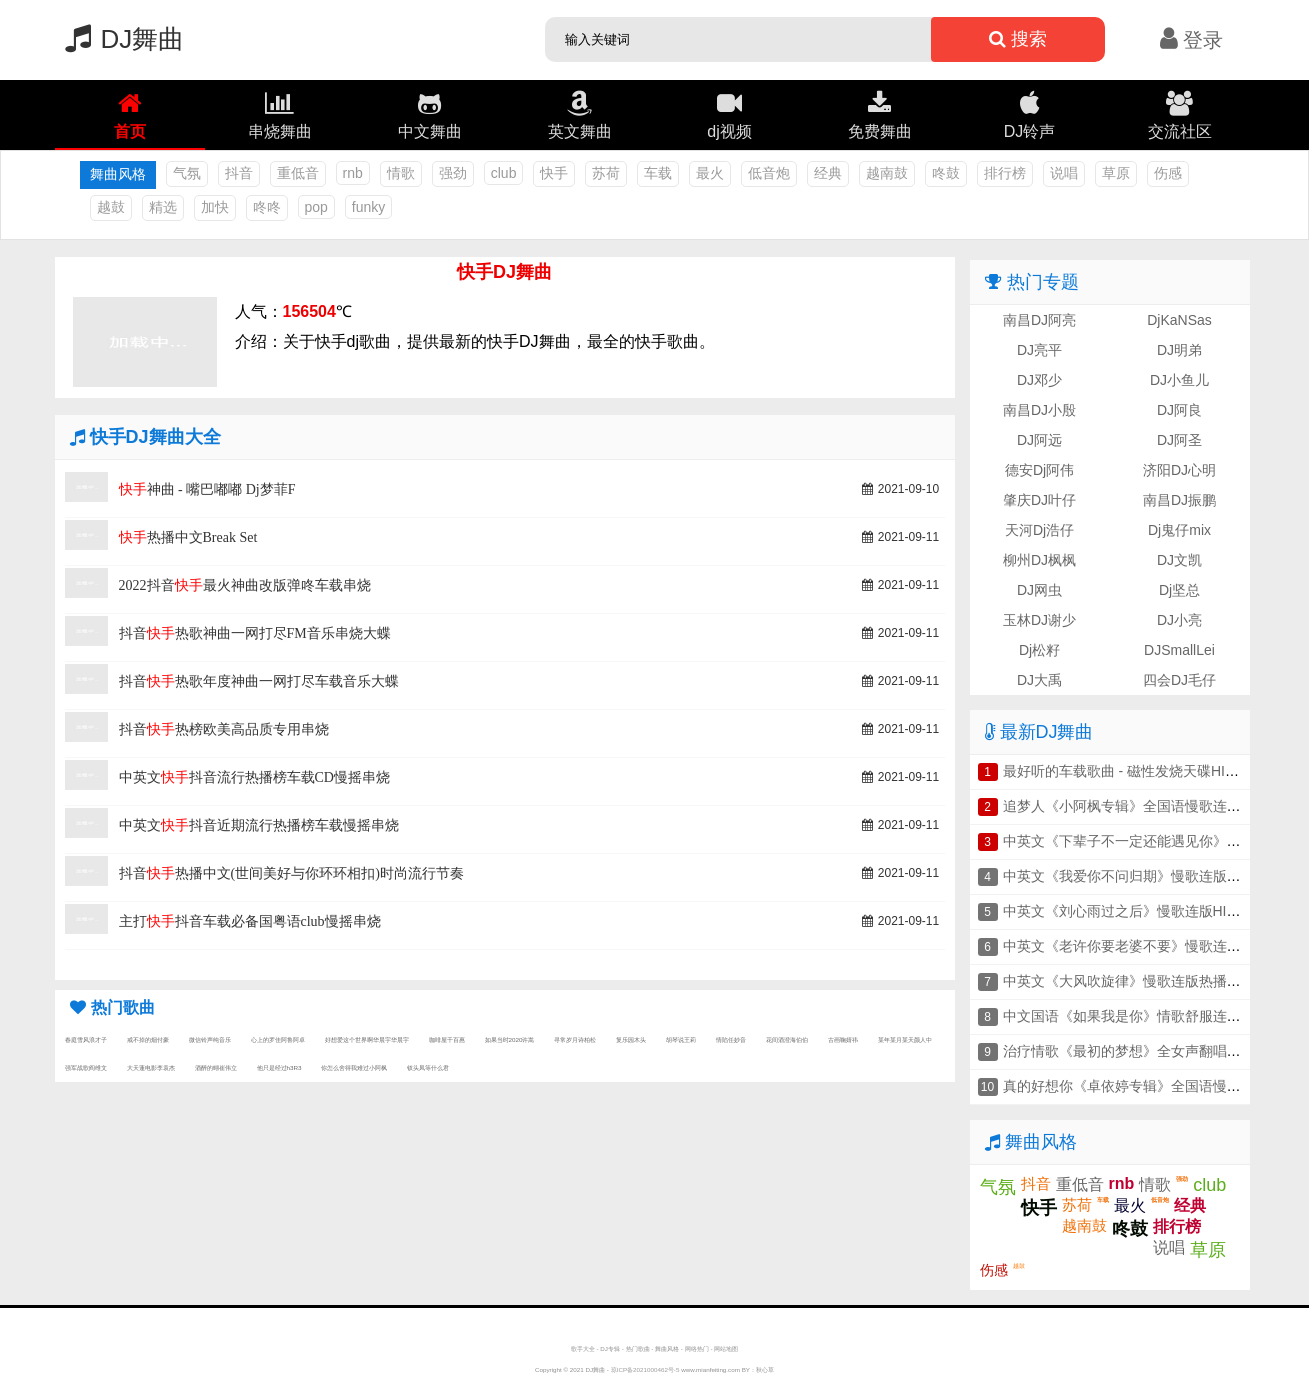 This screenshot has width=1309, height=1389. Describe the element at coordinates (1143, 981) in the screenshot. I see `中英文《大风吹旋律》慢歌连版热播车载串烧` at that location.